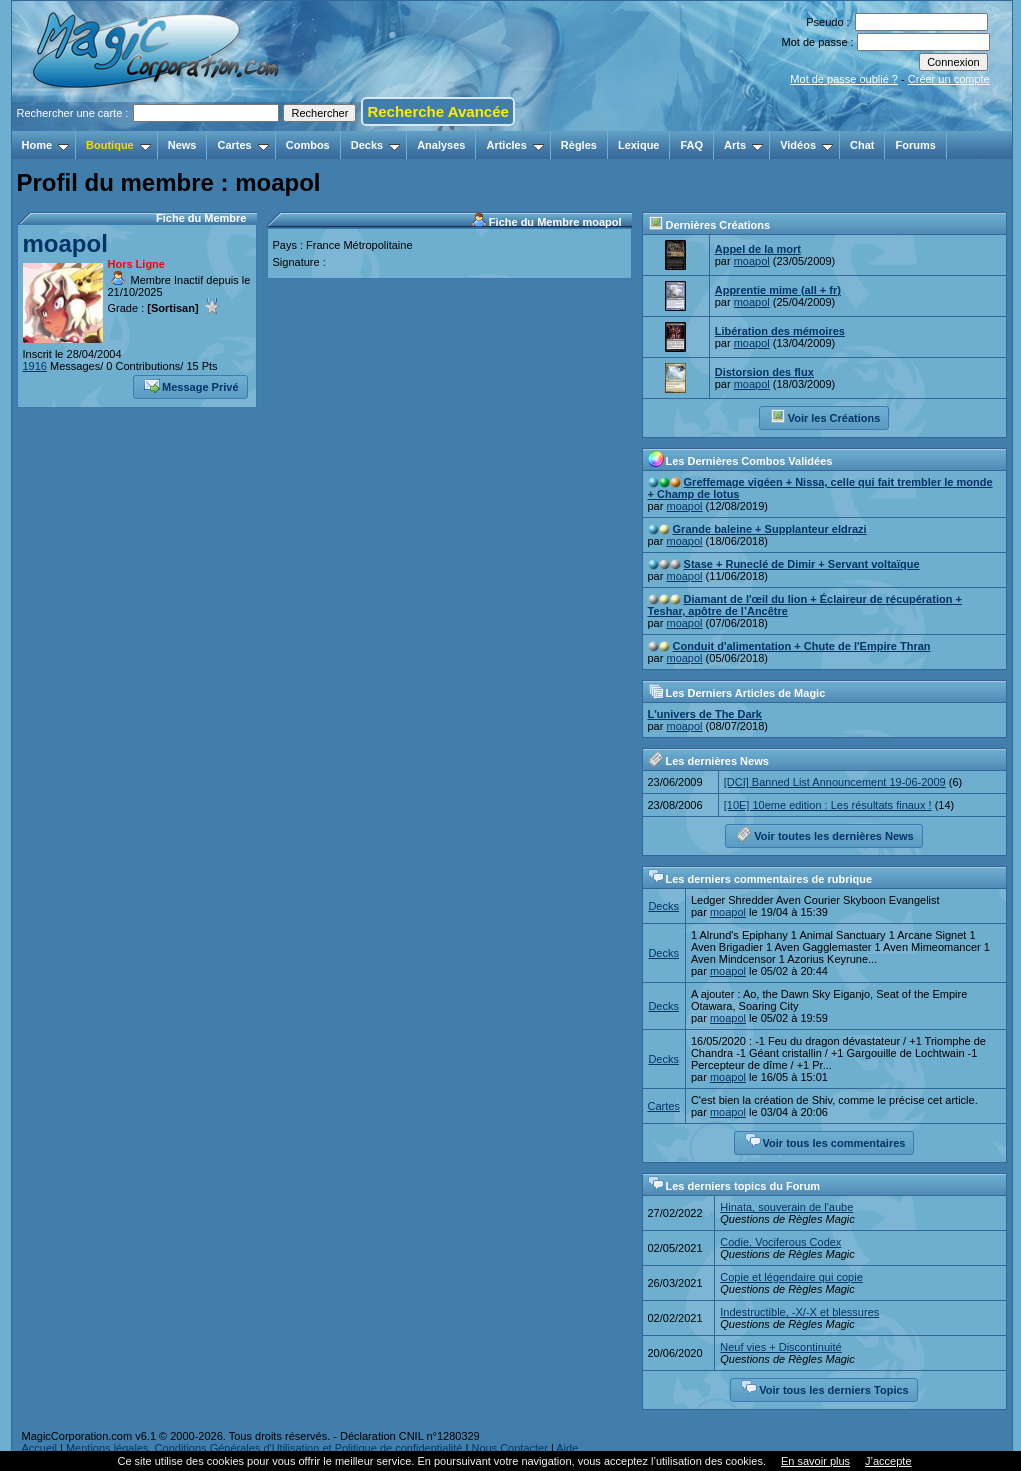 The height and width of the screenshot is (1471, 1021). I want to click on J’accepte, so click(888, 1461).